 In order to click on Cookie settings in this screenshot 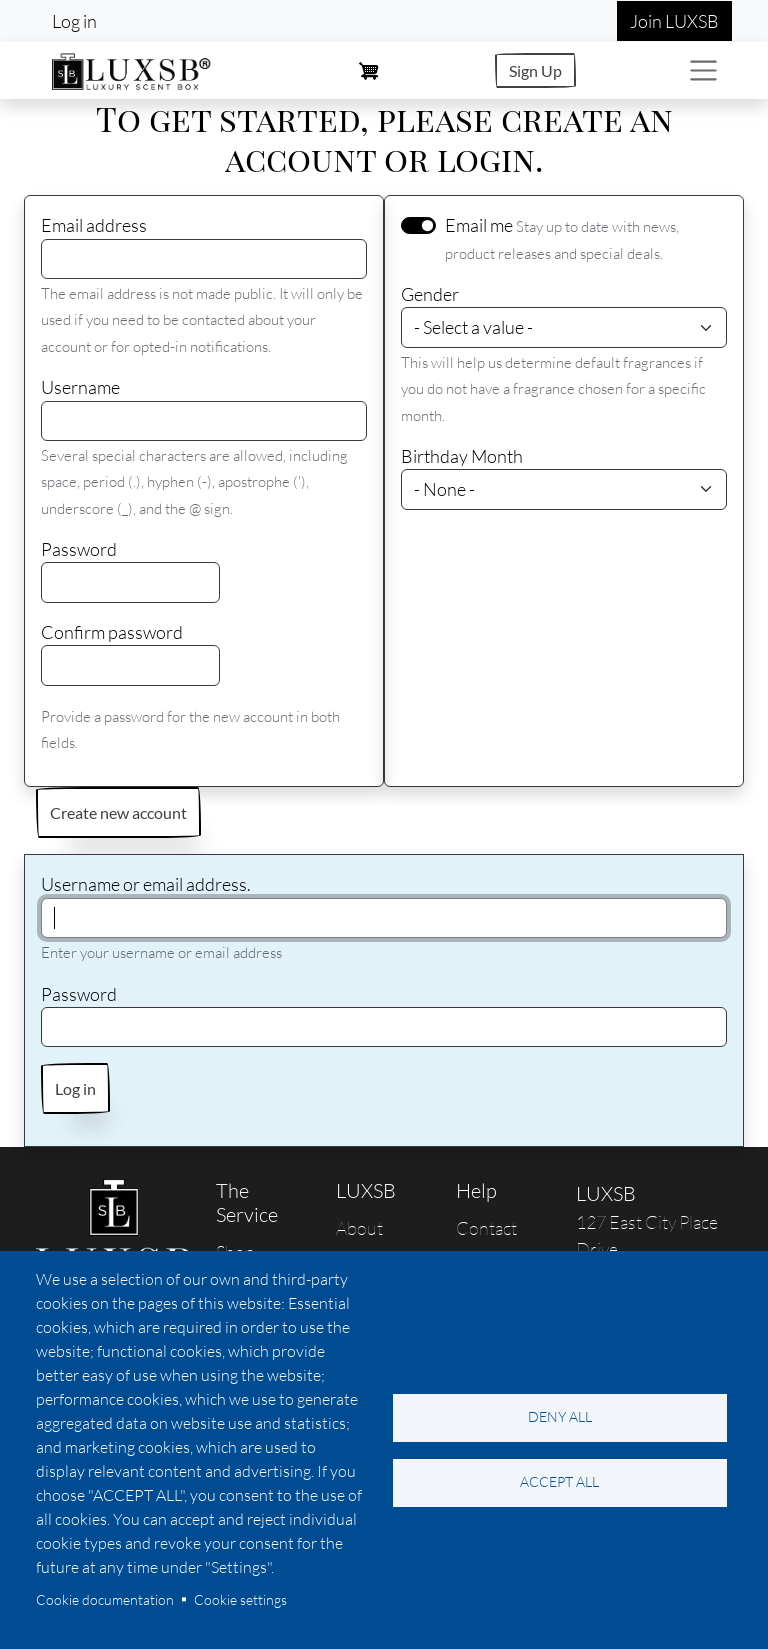, I will do `click(240, 1599)`.